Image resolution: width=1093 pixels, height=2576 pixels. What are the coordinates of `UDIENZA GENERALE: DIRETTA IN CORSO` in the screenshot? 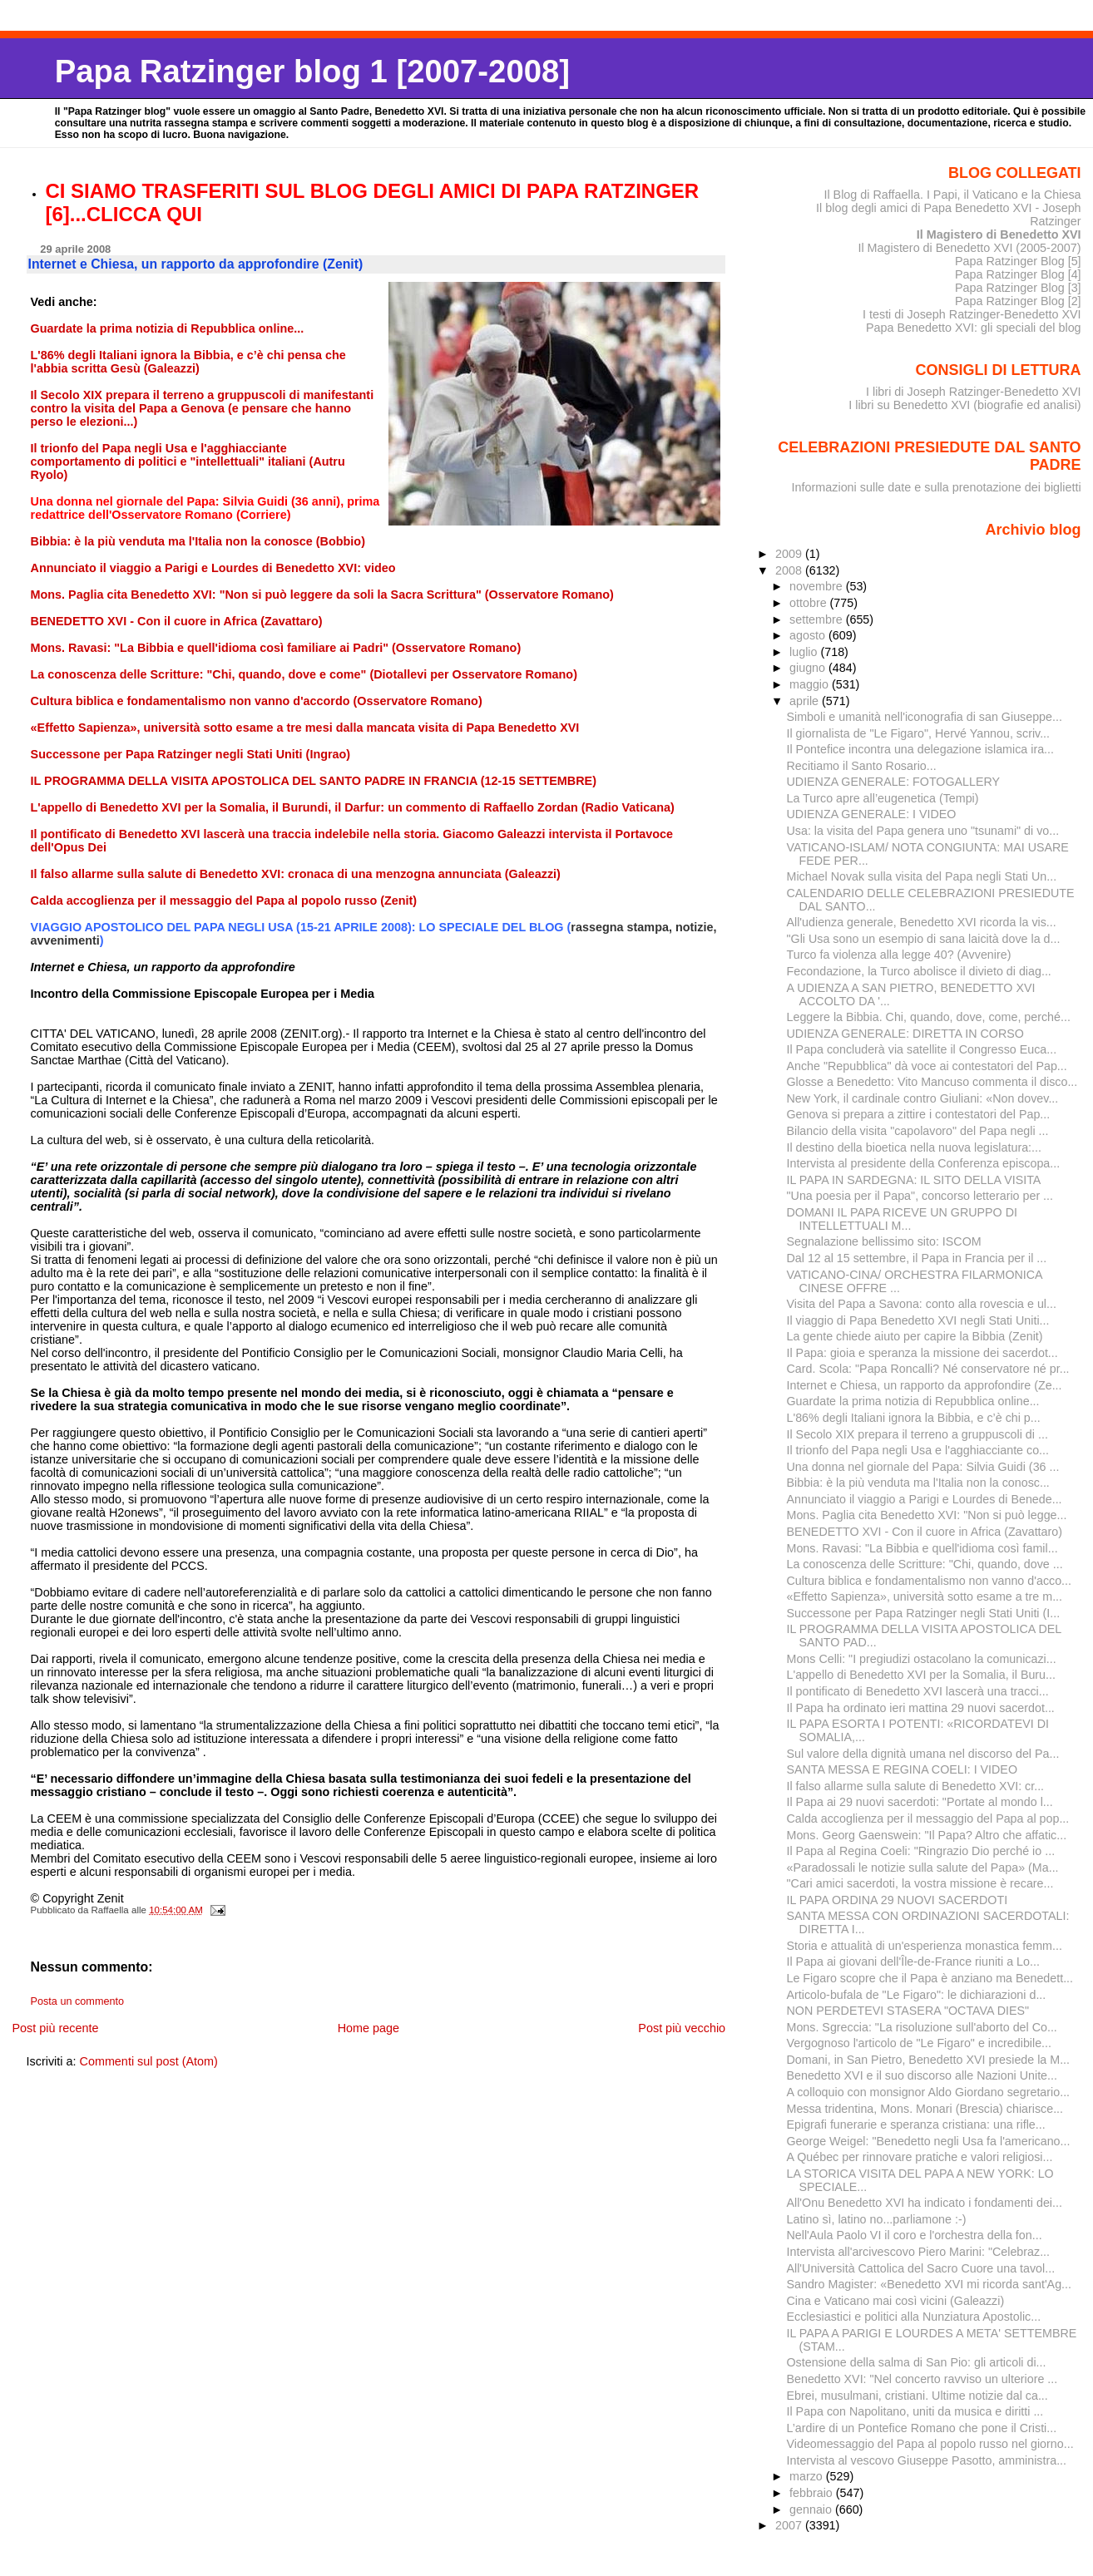 It's located at (905, 1033).